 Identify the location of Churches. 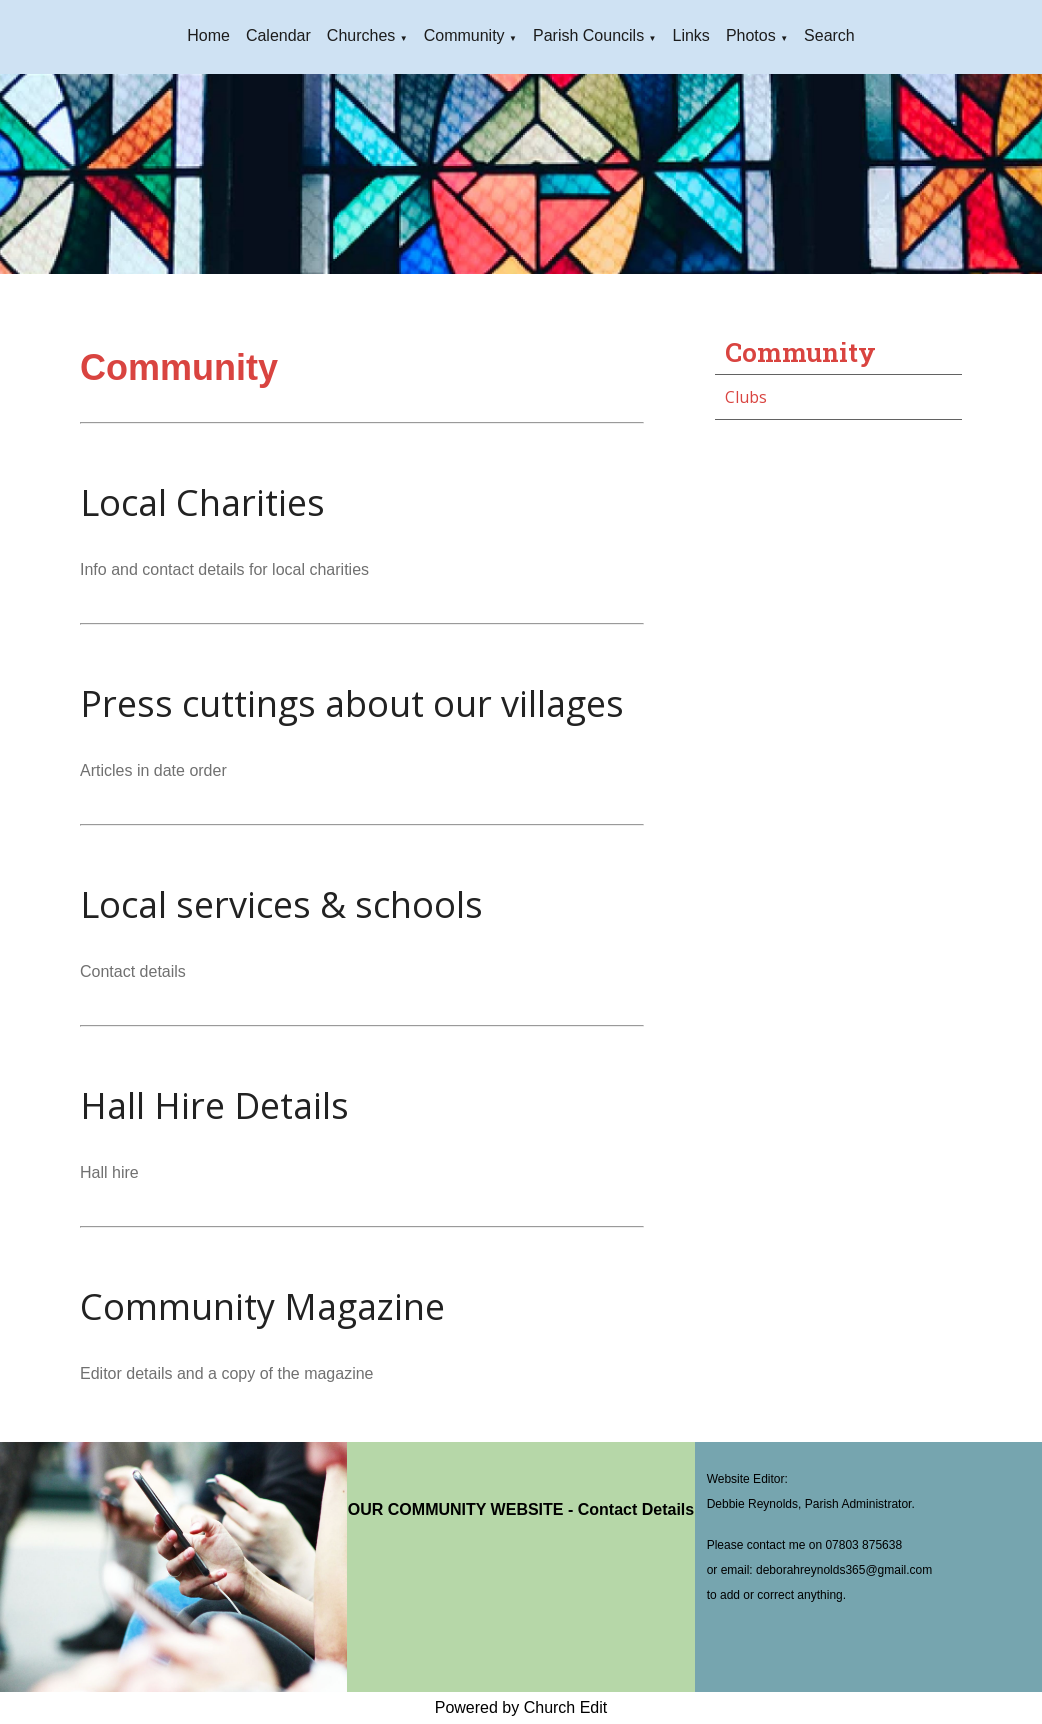
(361, 35).